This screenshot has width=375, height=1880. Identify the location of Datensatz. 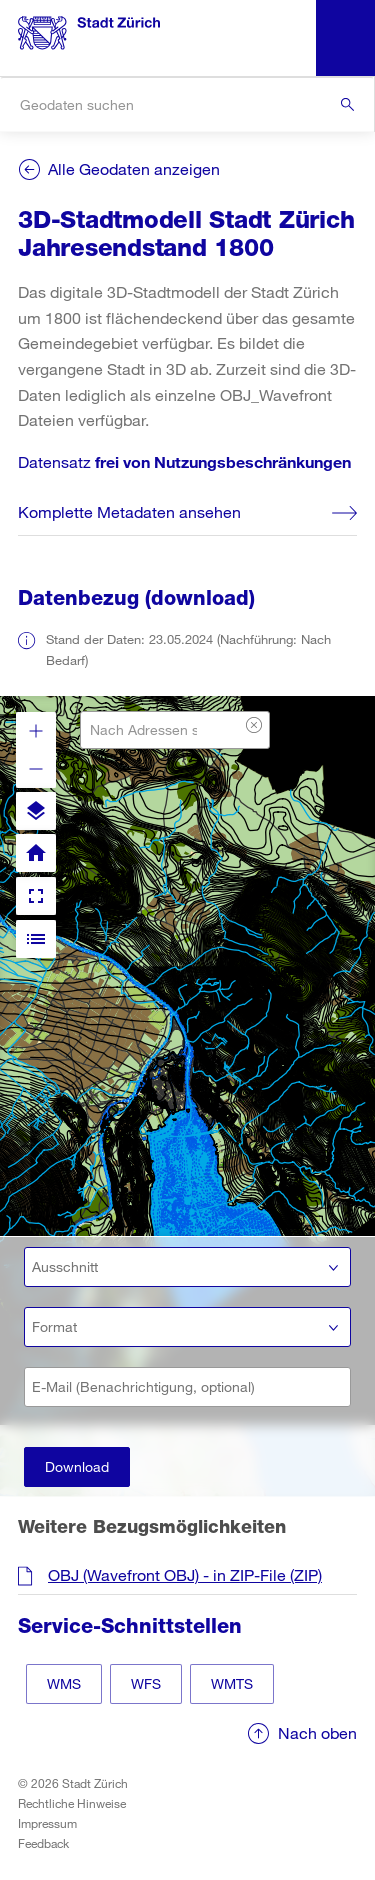
(184, 461).